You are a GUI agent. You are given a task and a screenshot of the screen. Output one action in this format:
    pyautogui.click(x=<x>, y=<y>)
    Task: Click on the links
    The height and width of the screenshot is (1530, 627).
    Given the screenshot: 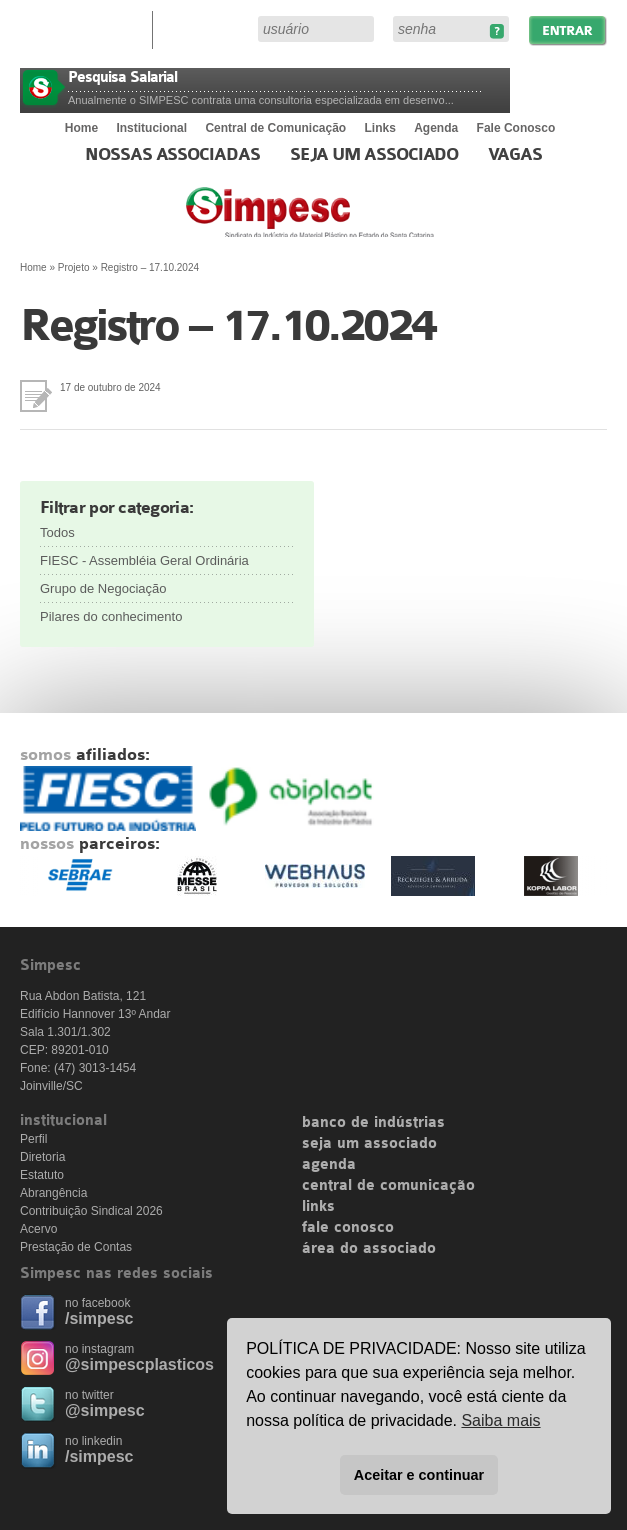 What is the action you would take?
    pyautogui.click(x=318, y=1207)
    